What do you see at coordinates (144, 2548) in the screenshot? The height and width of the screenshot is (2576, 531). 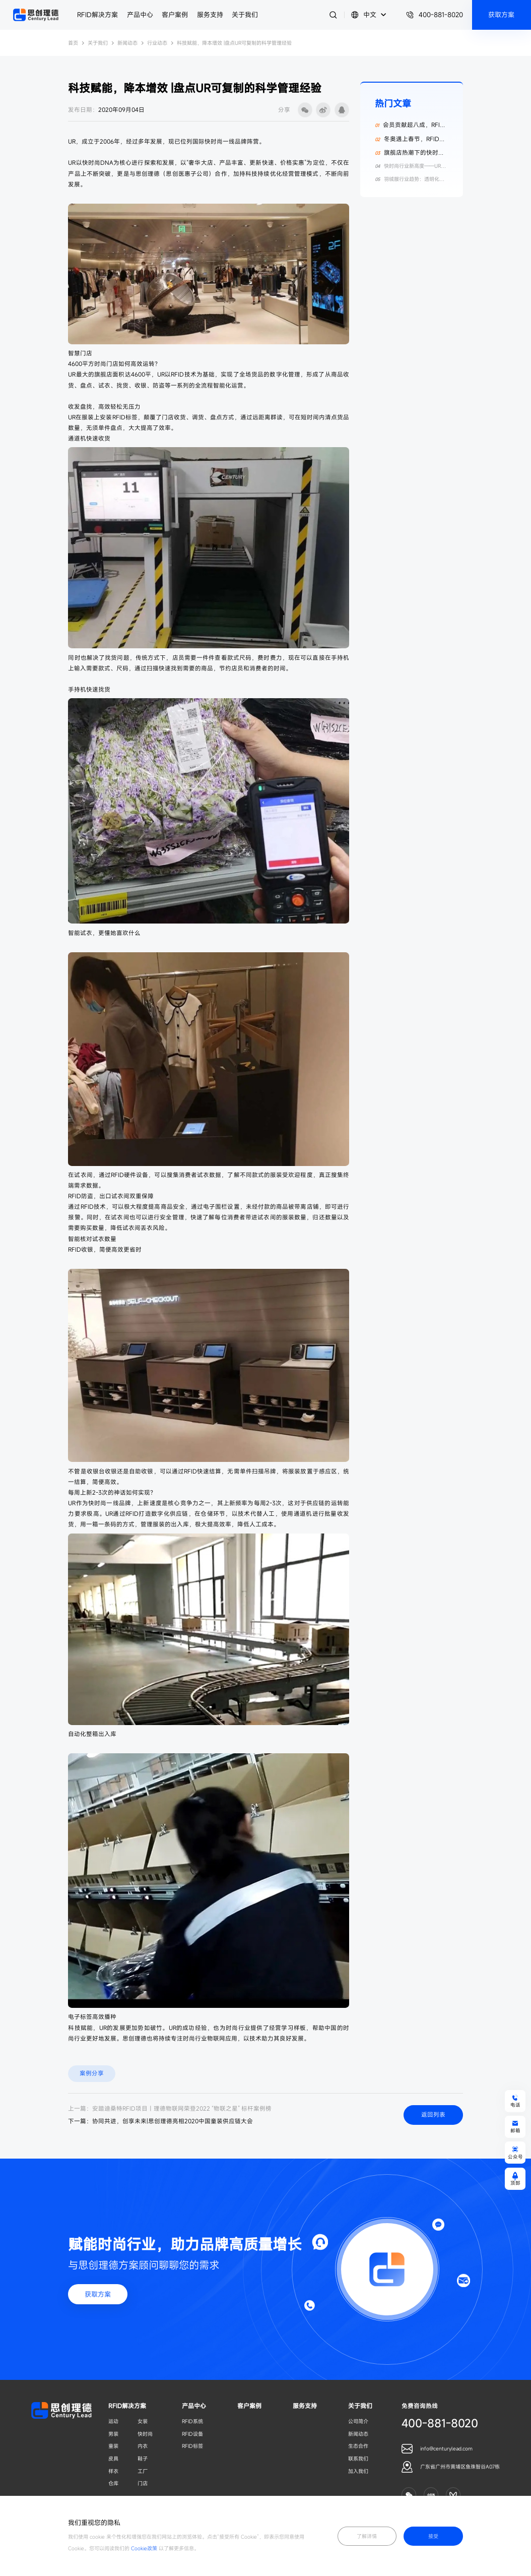 I see `Cookie政策` at bounding box center [144, 2548].